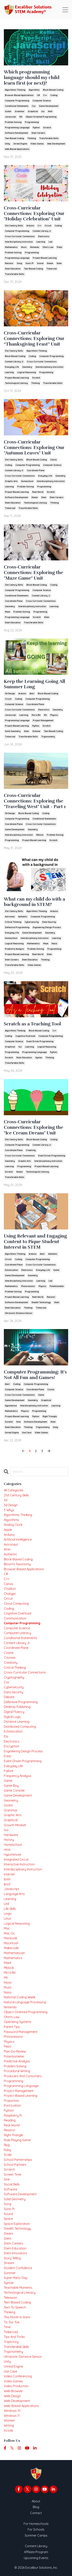  What do you see at coordinates (50, 1389) in the screenshot?
I see `cosine` at bounding box center [50, 1389].